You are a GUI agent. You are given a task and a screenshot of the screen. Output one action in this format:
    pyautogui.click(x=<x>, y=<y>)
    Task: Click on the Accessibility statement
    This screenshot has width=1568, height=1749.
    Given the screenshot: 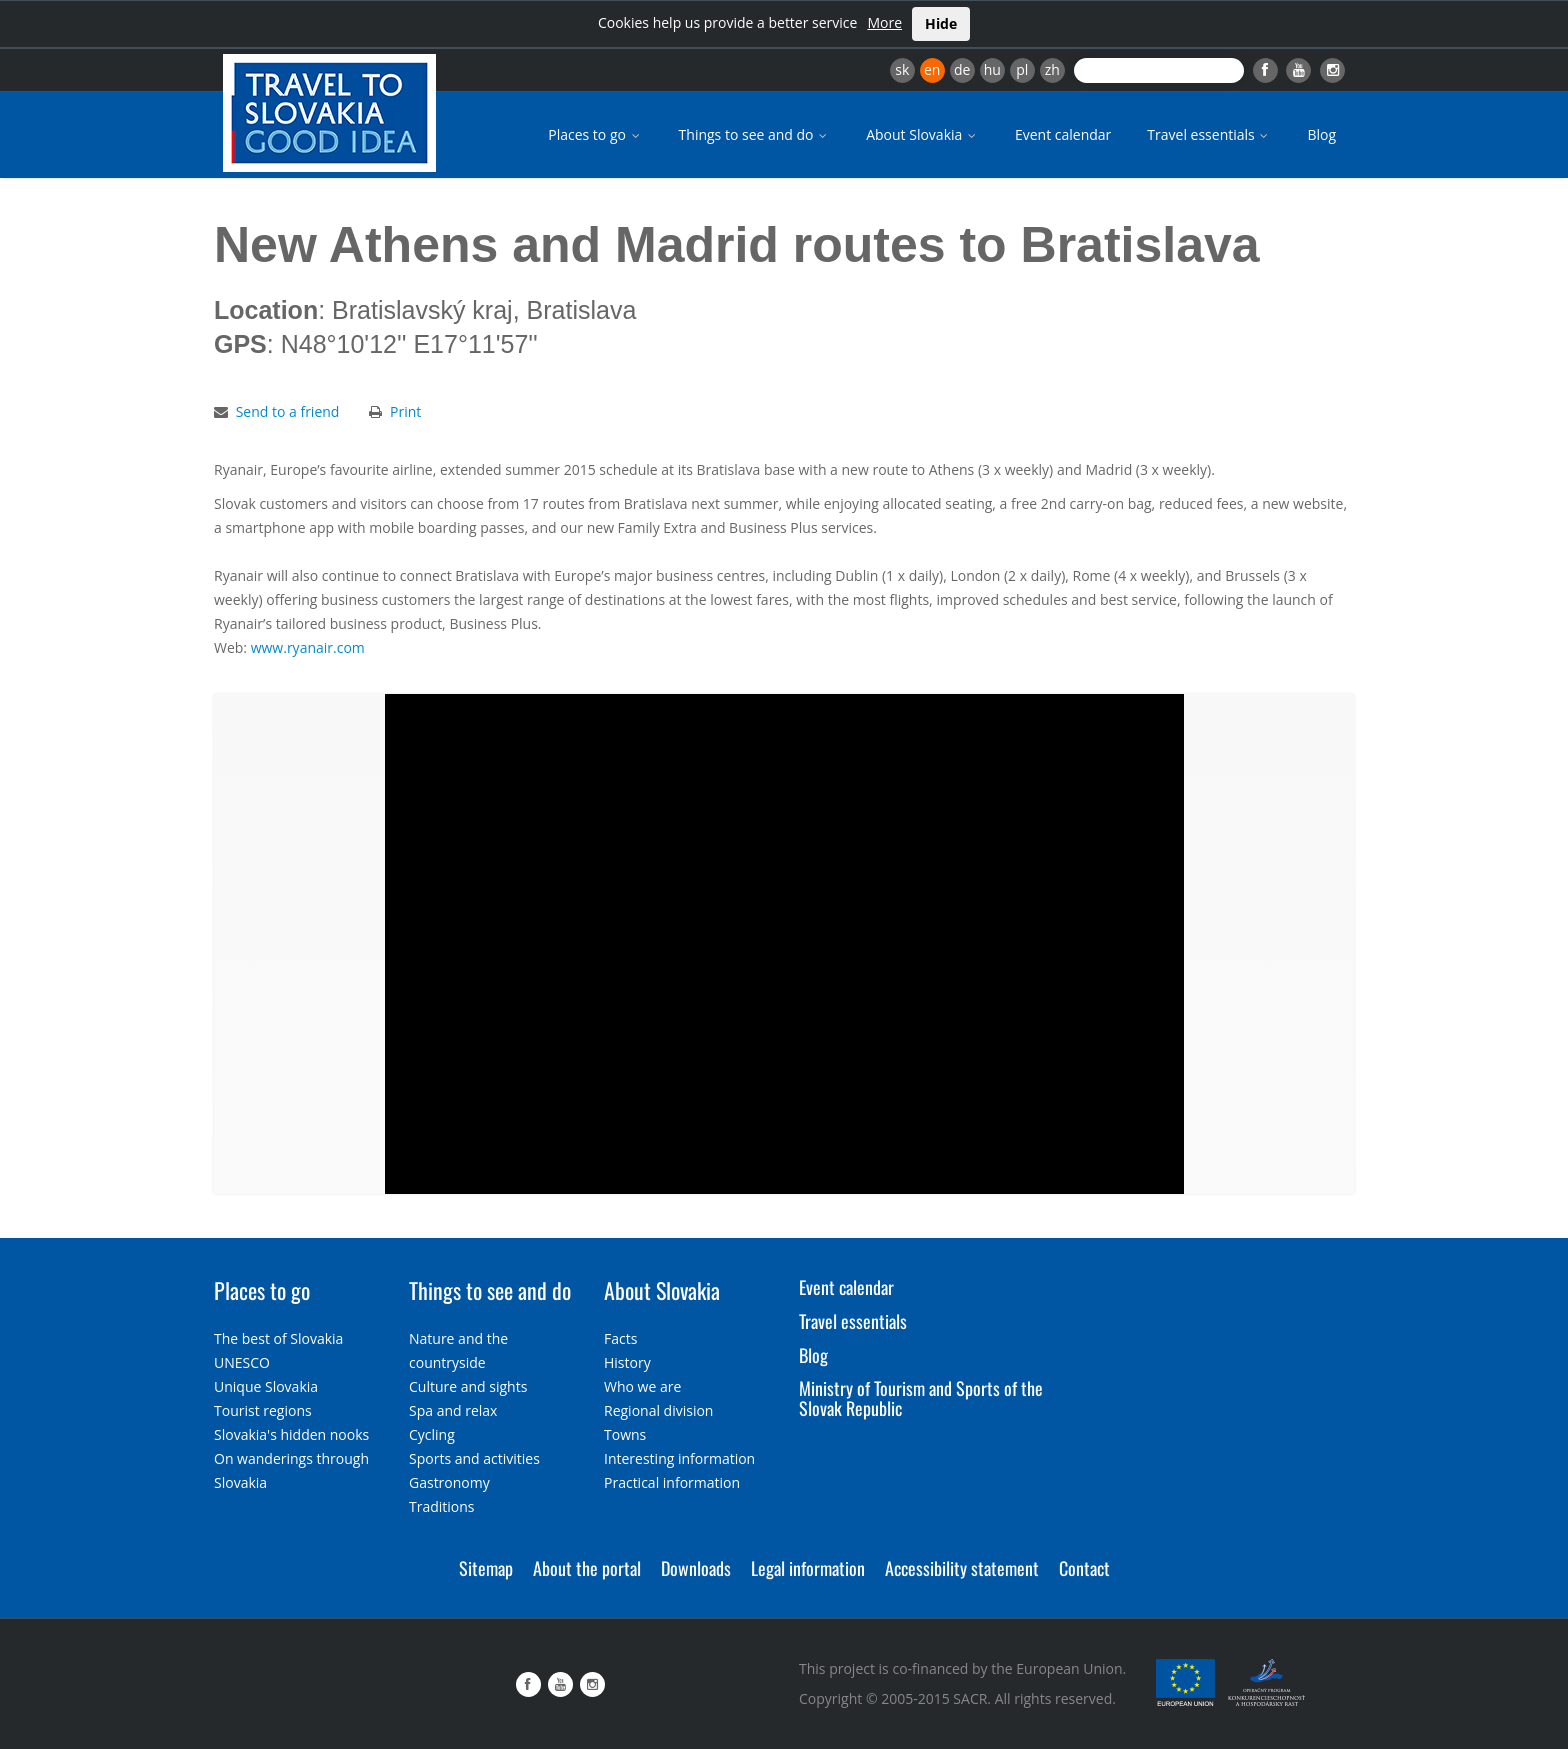 What is the action you would take?
    pyautogui.click(x=962, y=1568)
    